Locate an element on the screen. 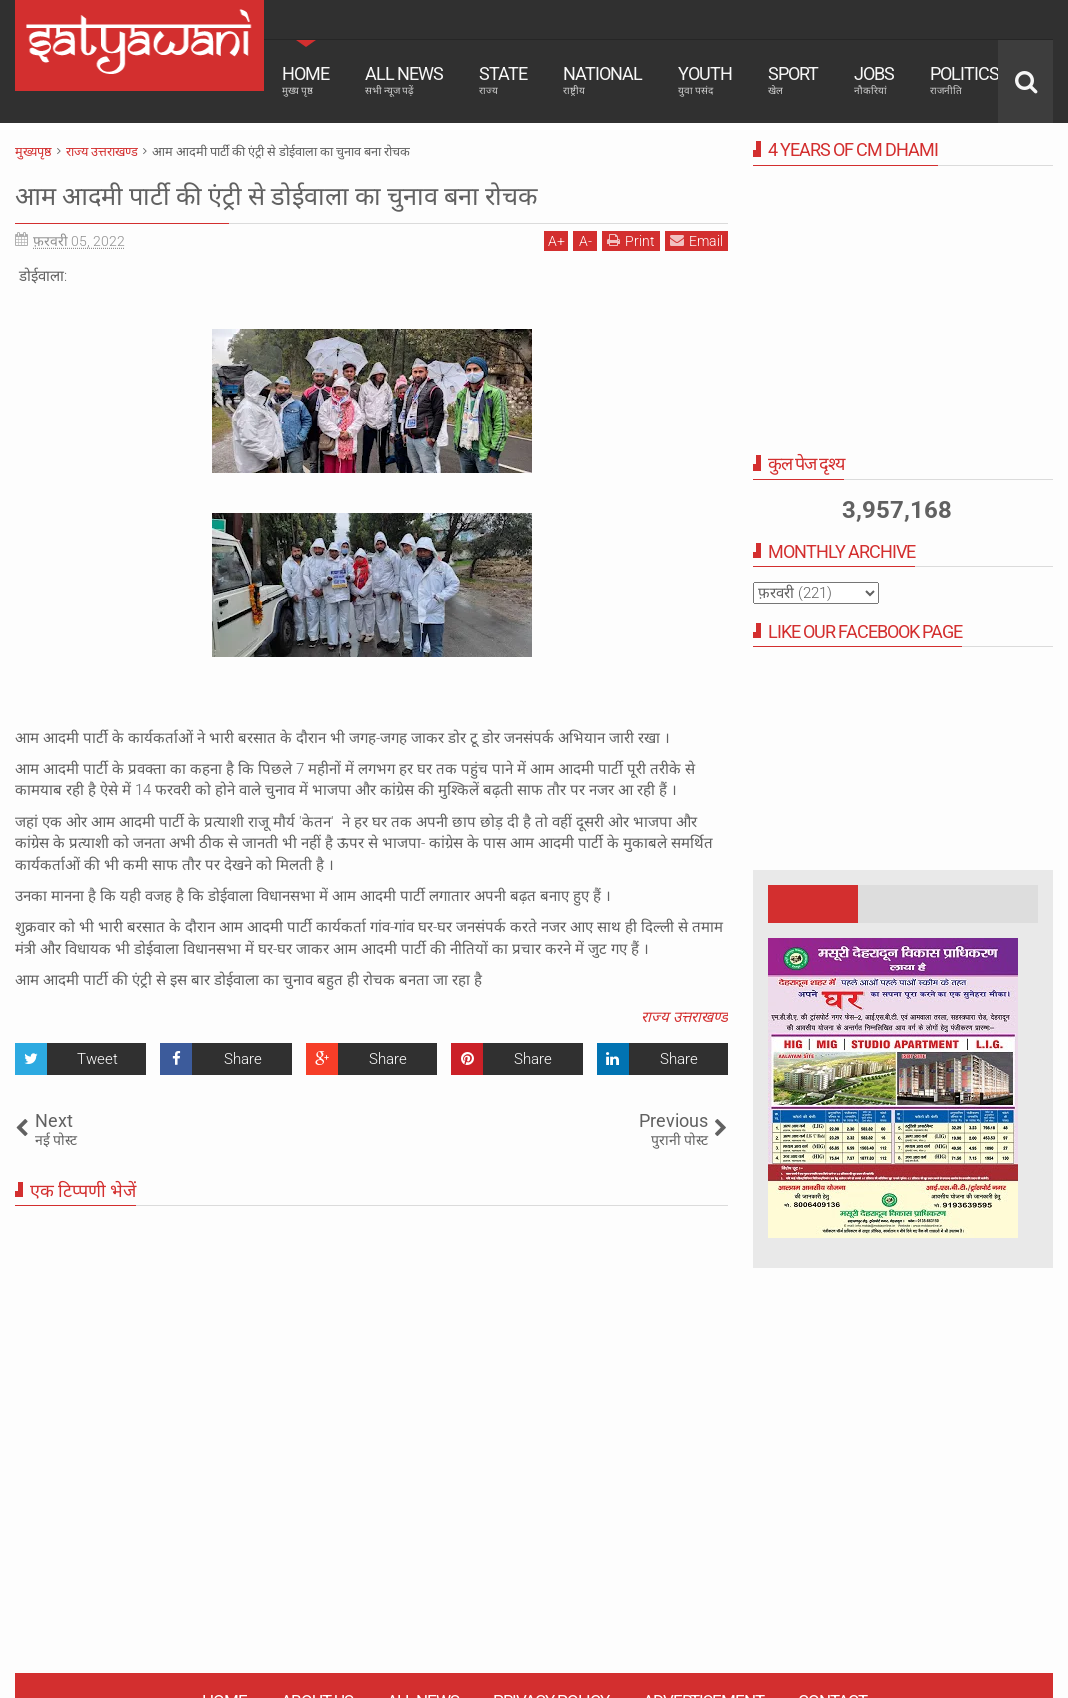  Politics is located at coordinates (964, 80).